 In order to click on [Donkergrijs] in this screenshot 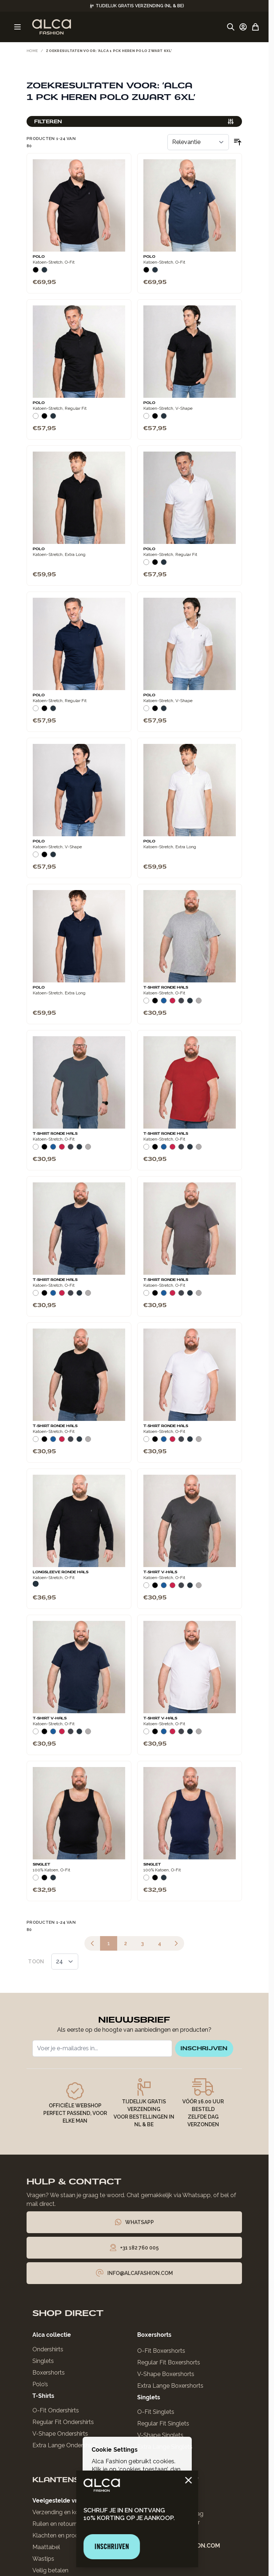, I will do `click(181, 1000)`.